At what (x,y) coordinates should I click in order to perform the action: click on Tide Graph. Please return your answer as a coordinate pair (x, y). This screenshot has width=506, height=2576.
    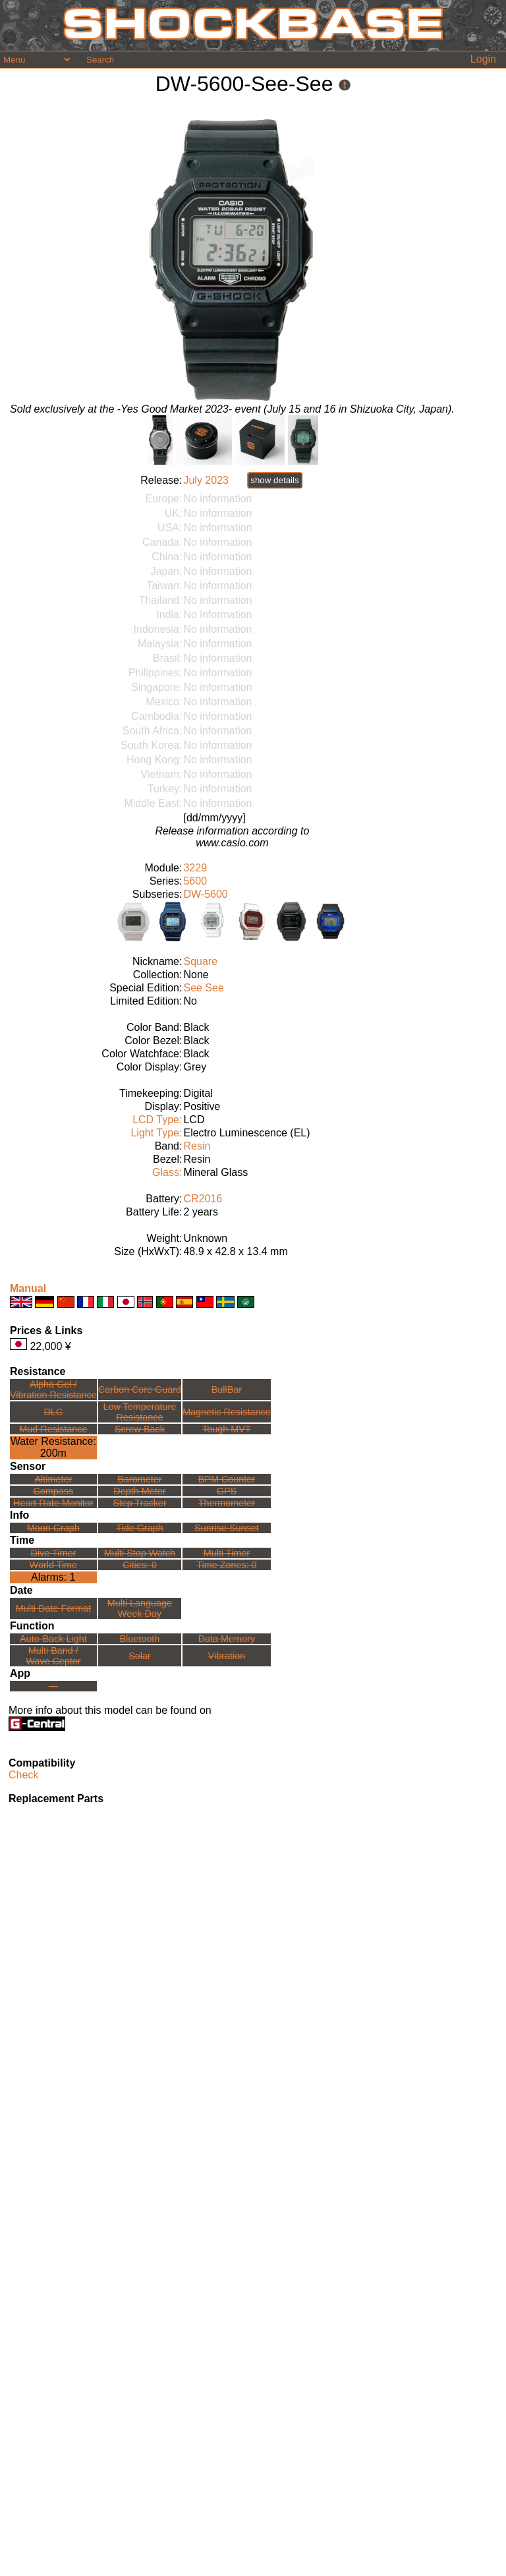
    Looking at the image, I should click on (139, 1528).